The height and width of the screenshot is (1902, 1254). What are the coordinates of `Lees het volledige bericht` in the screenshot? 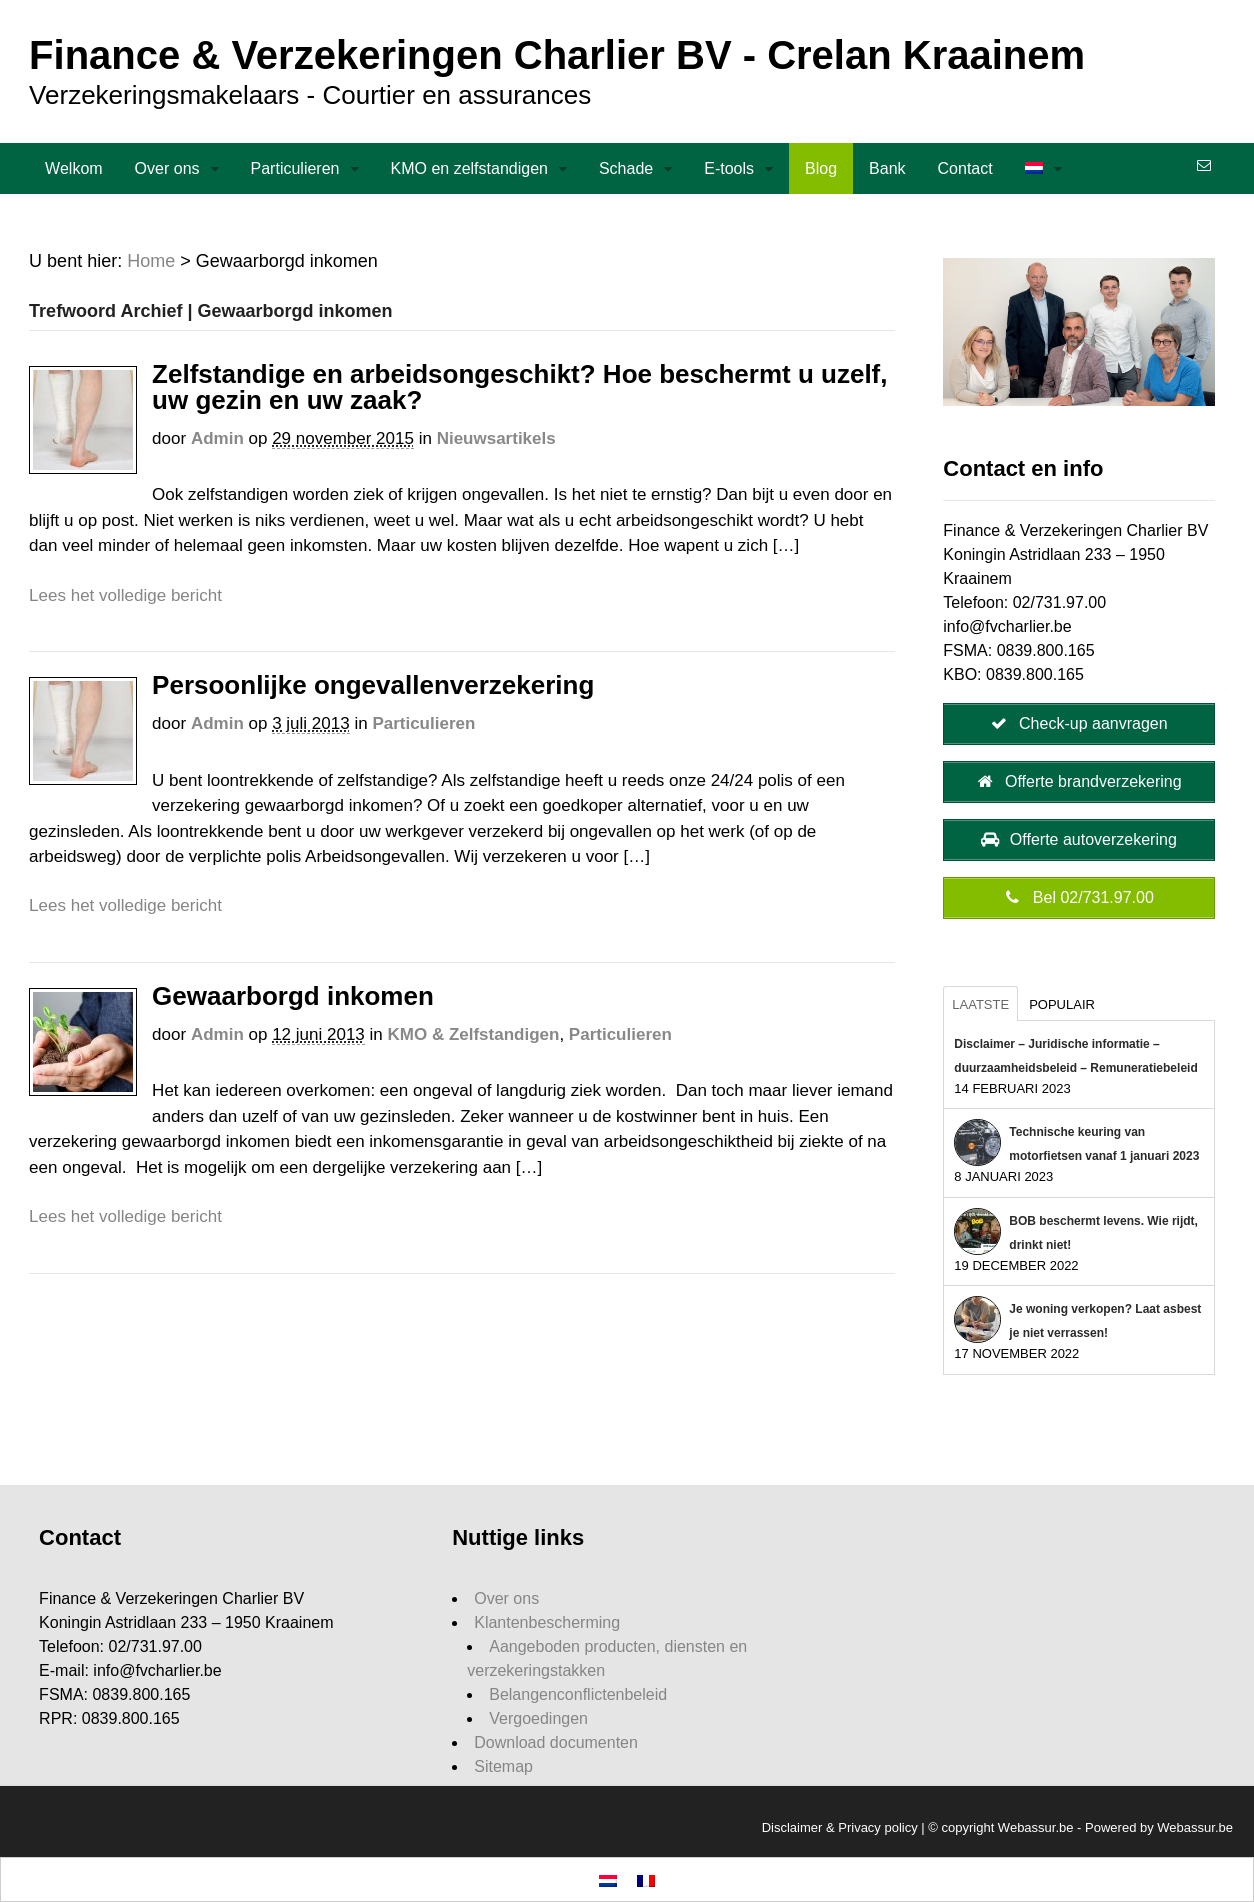 It's located at (125, 595).